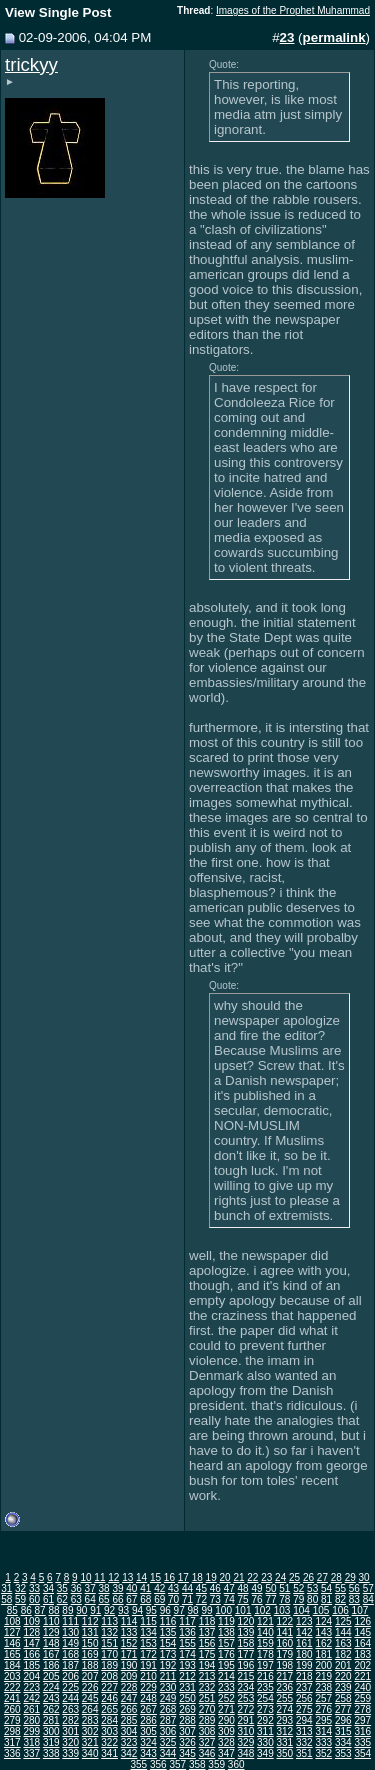 The height and width of the screenshot is (1770, 375). Describe the element at coordinates (285, 1643) in the screenshot. I see `160` at that location.